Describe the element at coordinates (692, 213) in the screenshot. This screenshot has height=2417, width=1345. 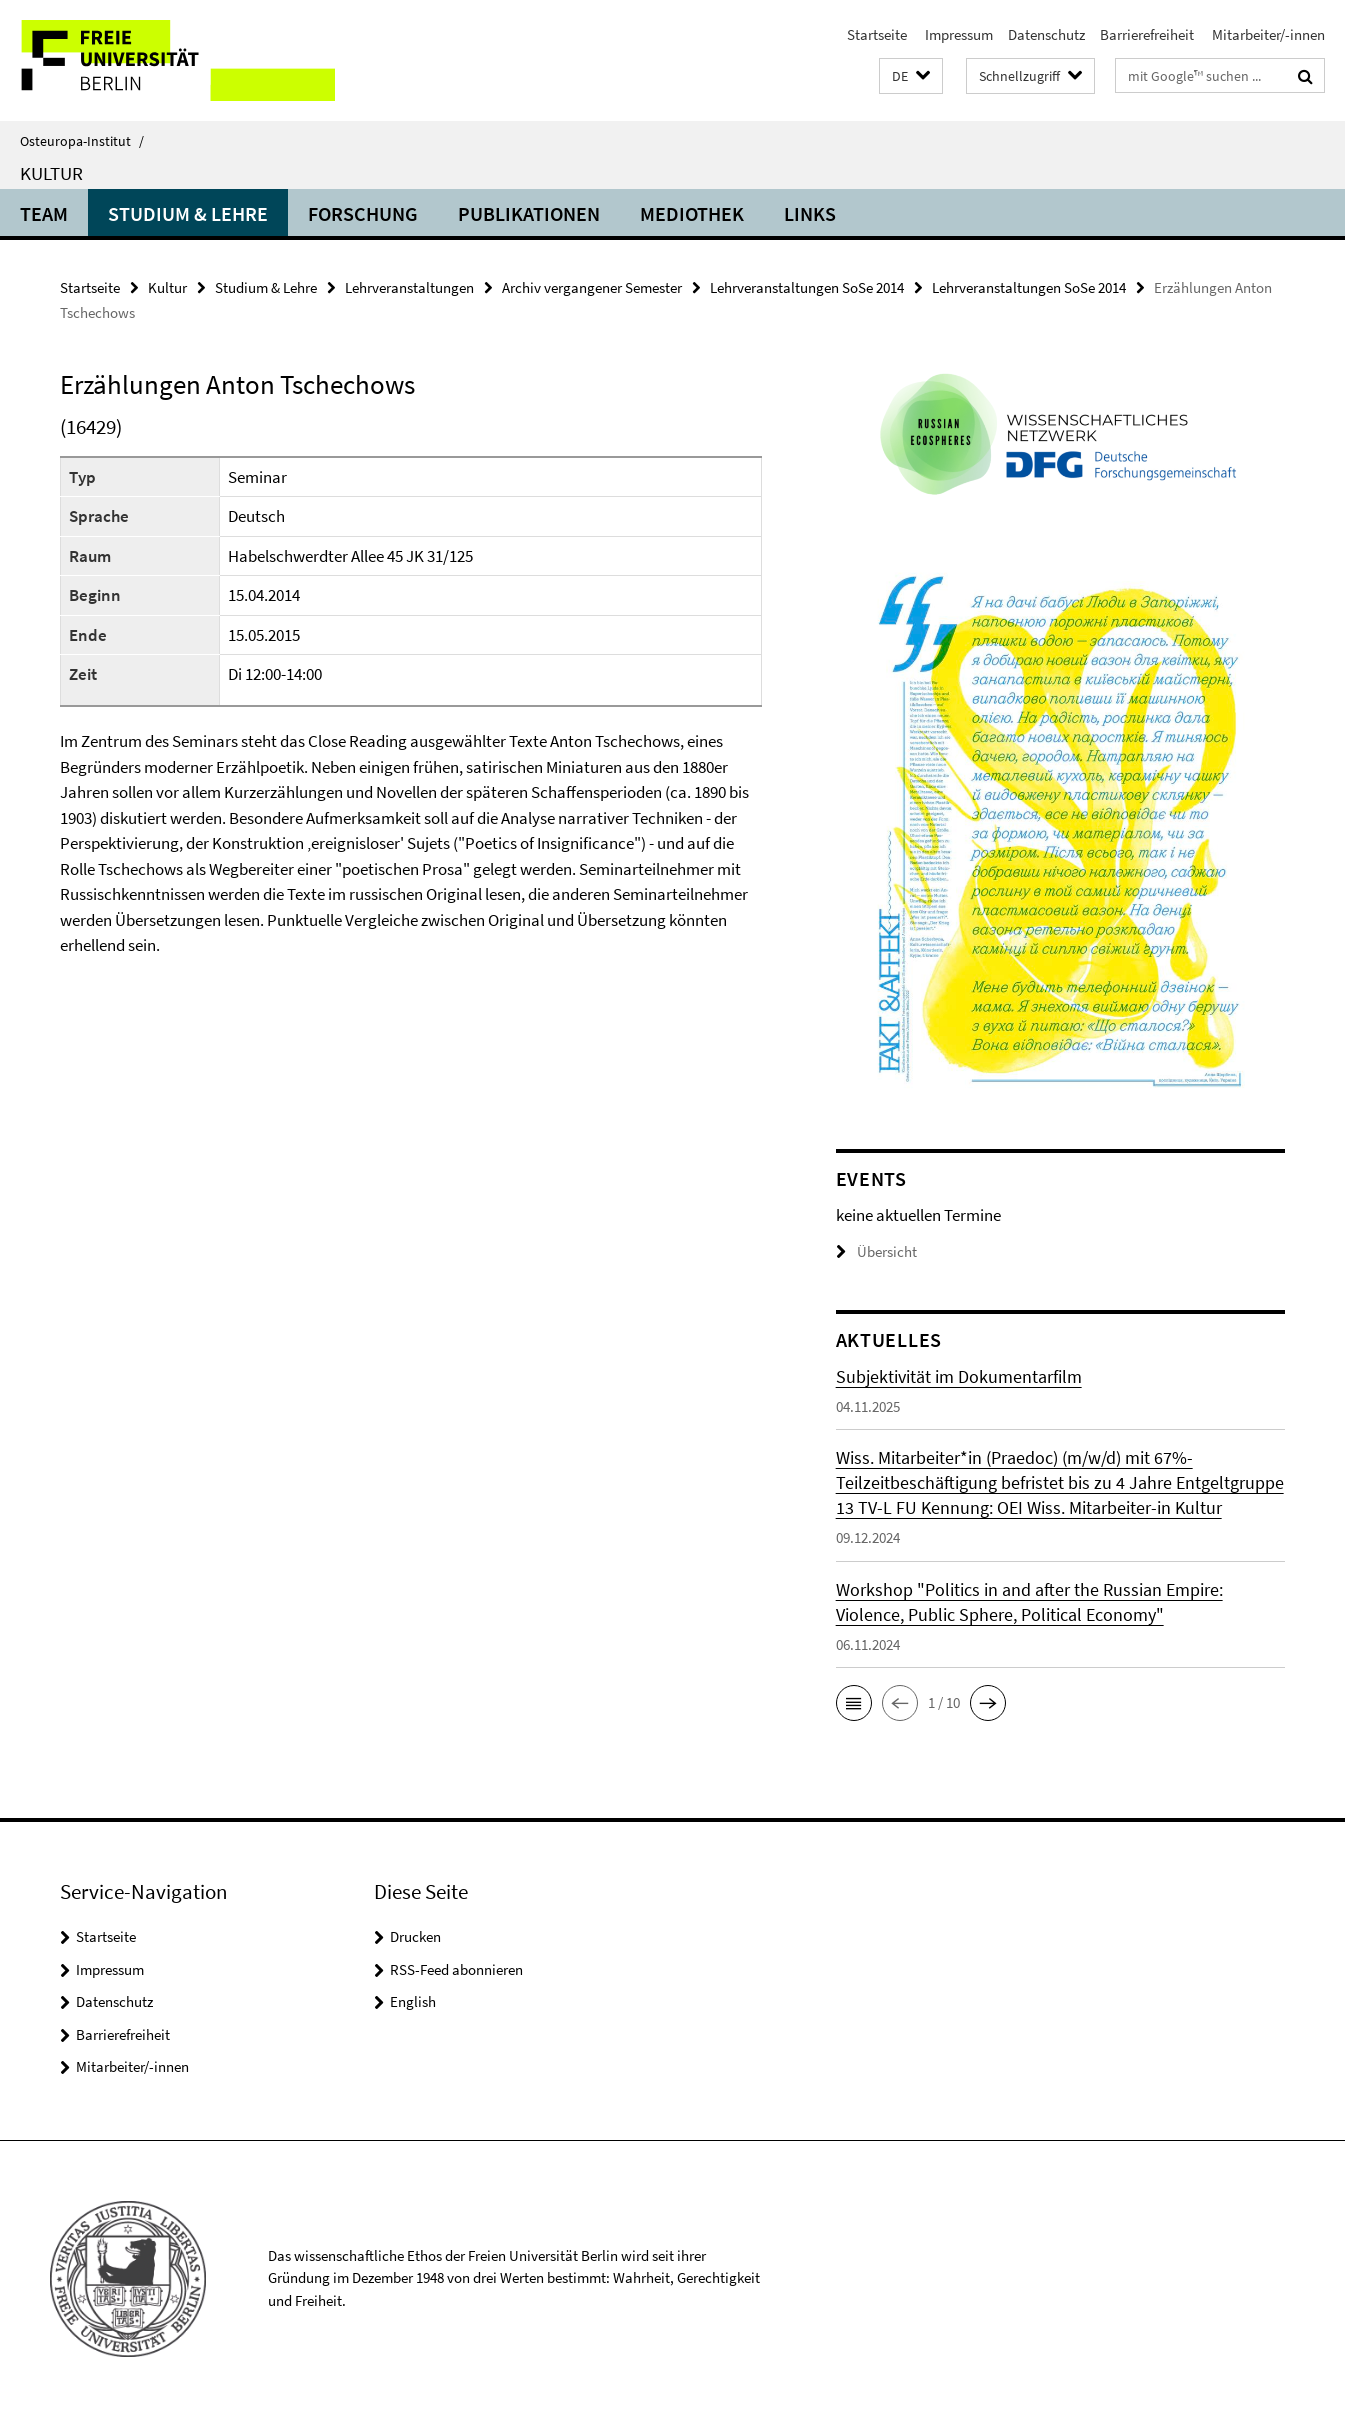
I see `Mediothek` at that location.